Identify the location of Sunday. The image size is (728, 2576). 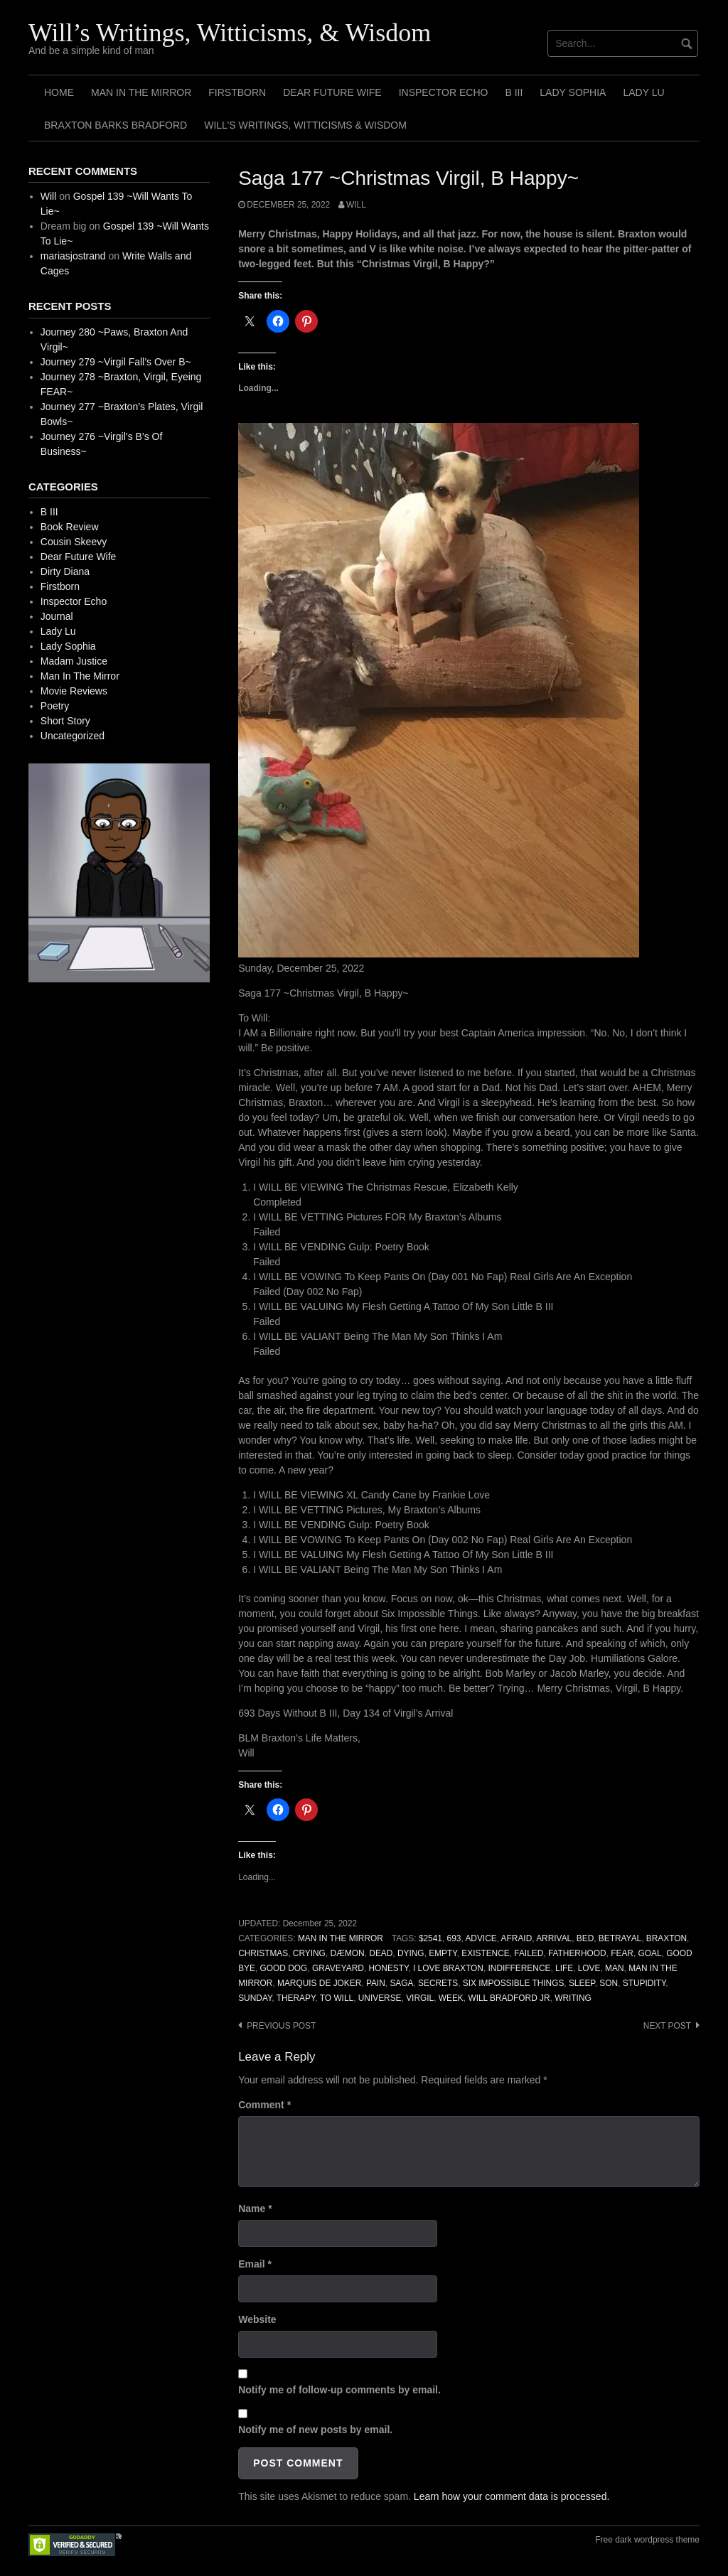
(255, 1998).